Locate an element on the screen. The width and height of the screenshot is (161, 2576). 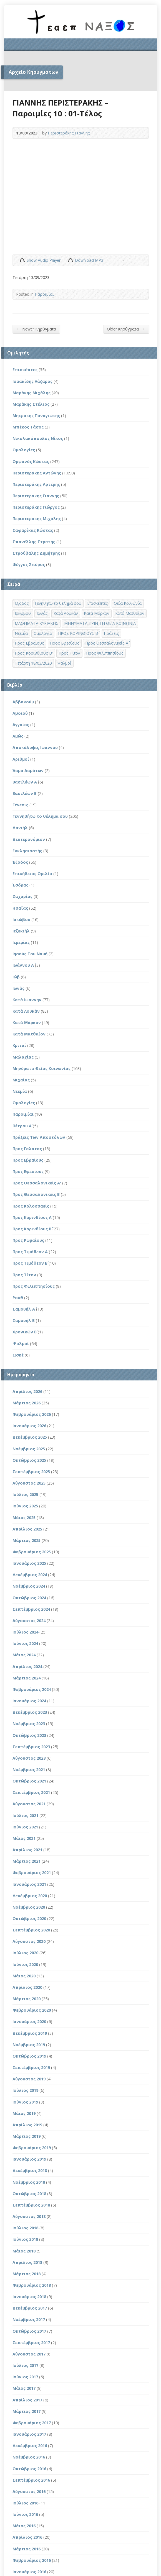
Κατά Λουκάν is located at coordinates (26, 1011).